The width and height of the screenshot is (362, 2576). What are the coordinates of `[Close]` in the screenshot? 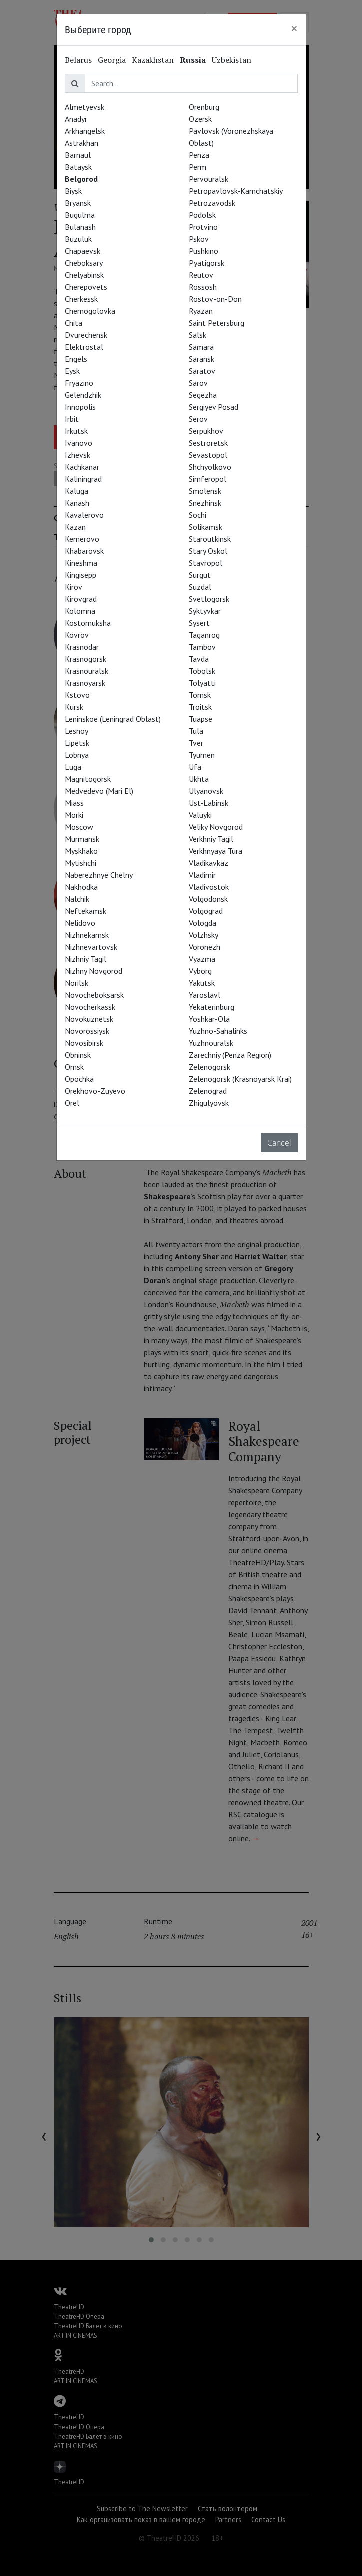 It's located at (294, 28).